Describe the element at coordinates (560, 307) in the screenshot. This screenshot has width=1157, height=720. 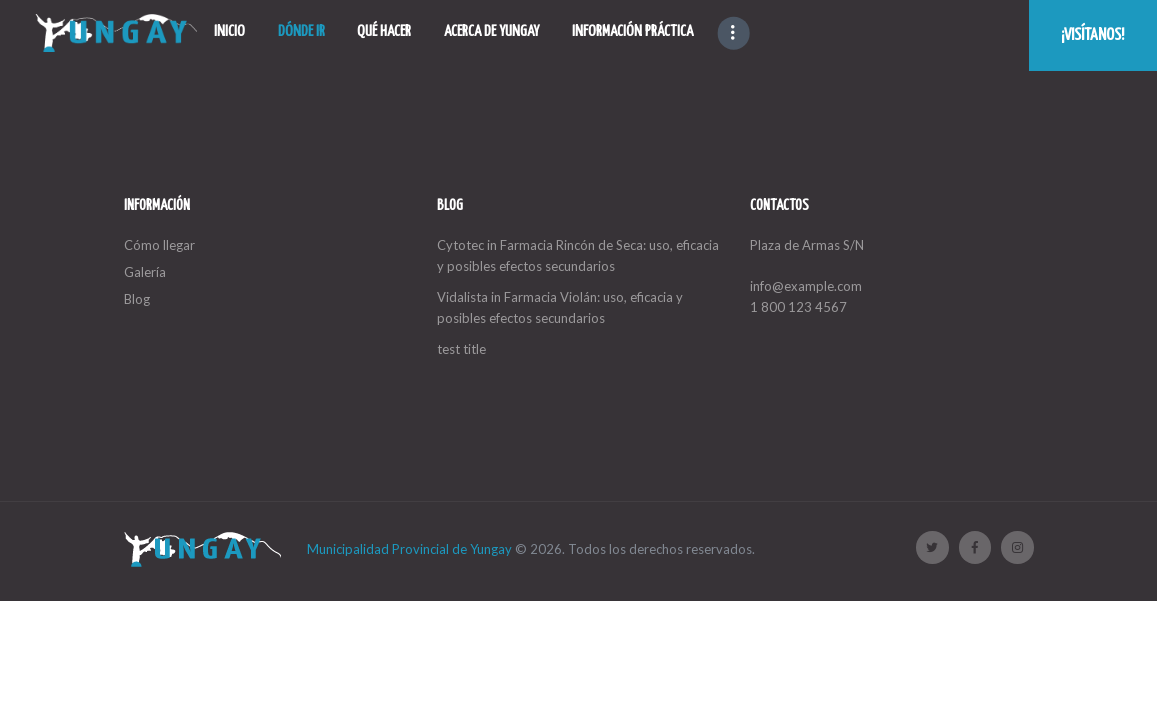
I see `Vidalista in Farmacia Violán: uso, eficacia y posibles efectos secundarios` at that location.